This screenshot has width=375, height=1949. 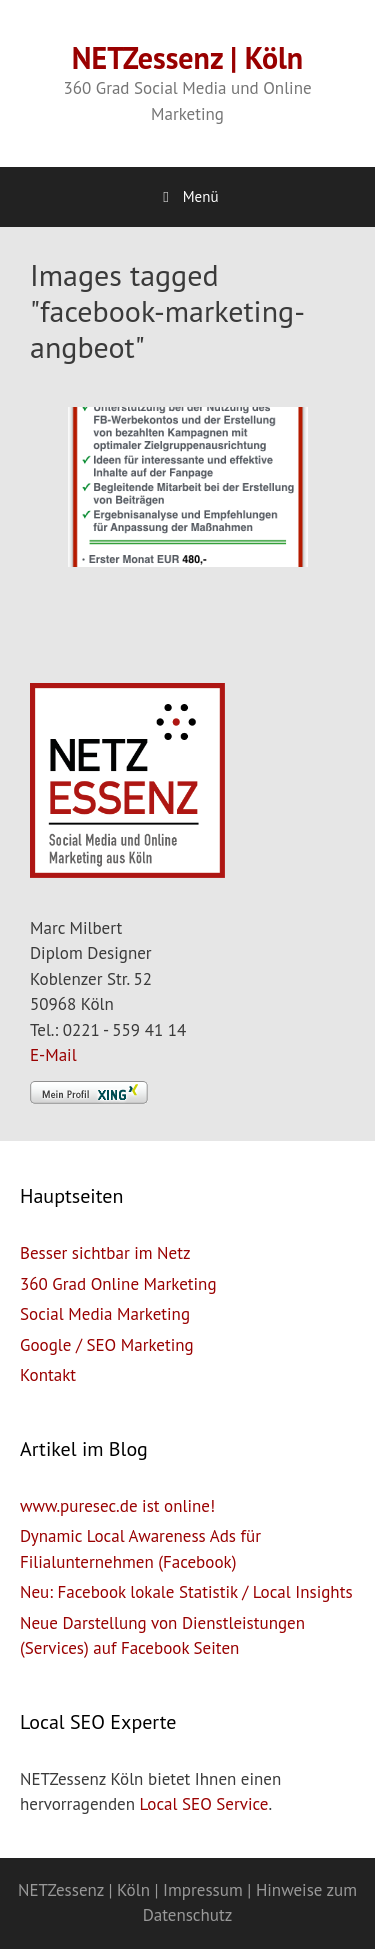 What do you see at coordinates (203, 1890) in the screenshot?
I see `Impressum` at bounding box center [203, 1890].